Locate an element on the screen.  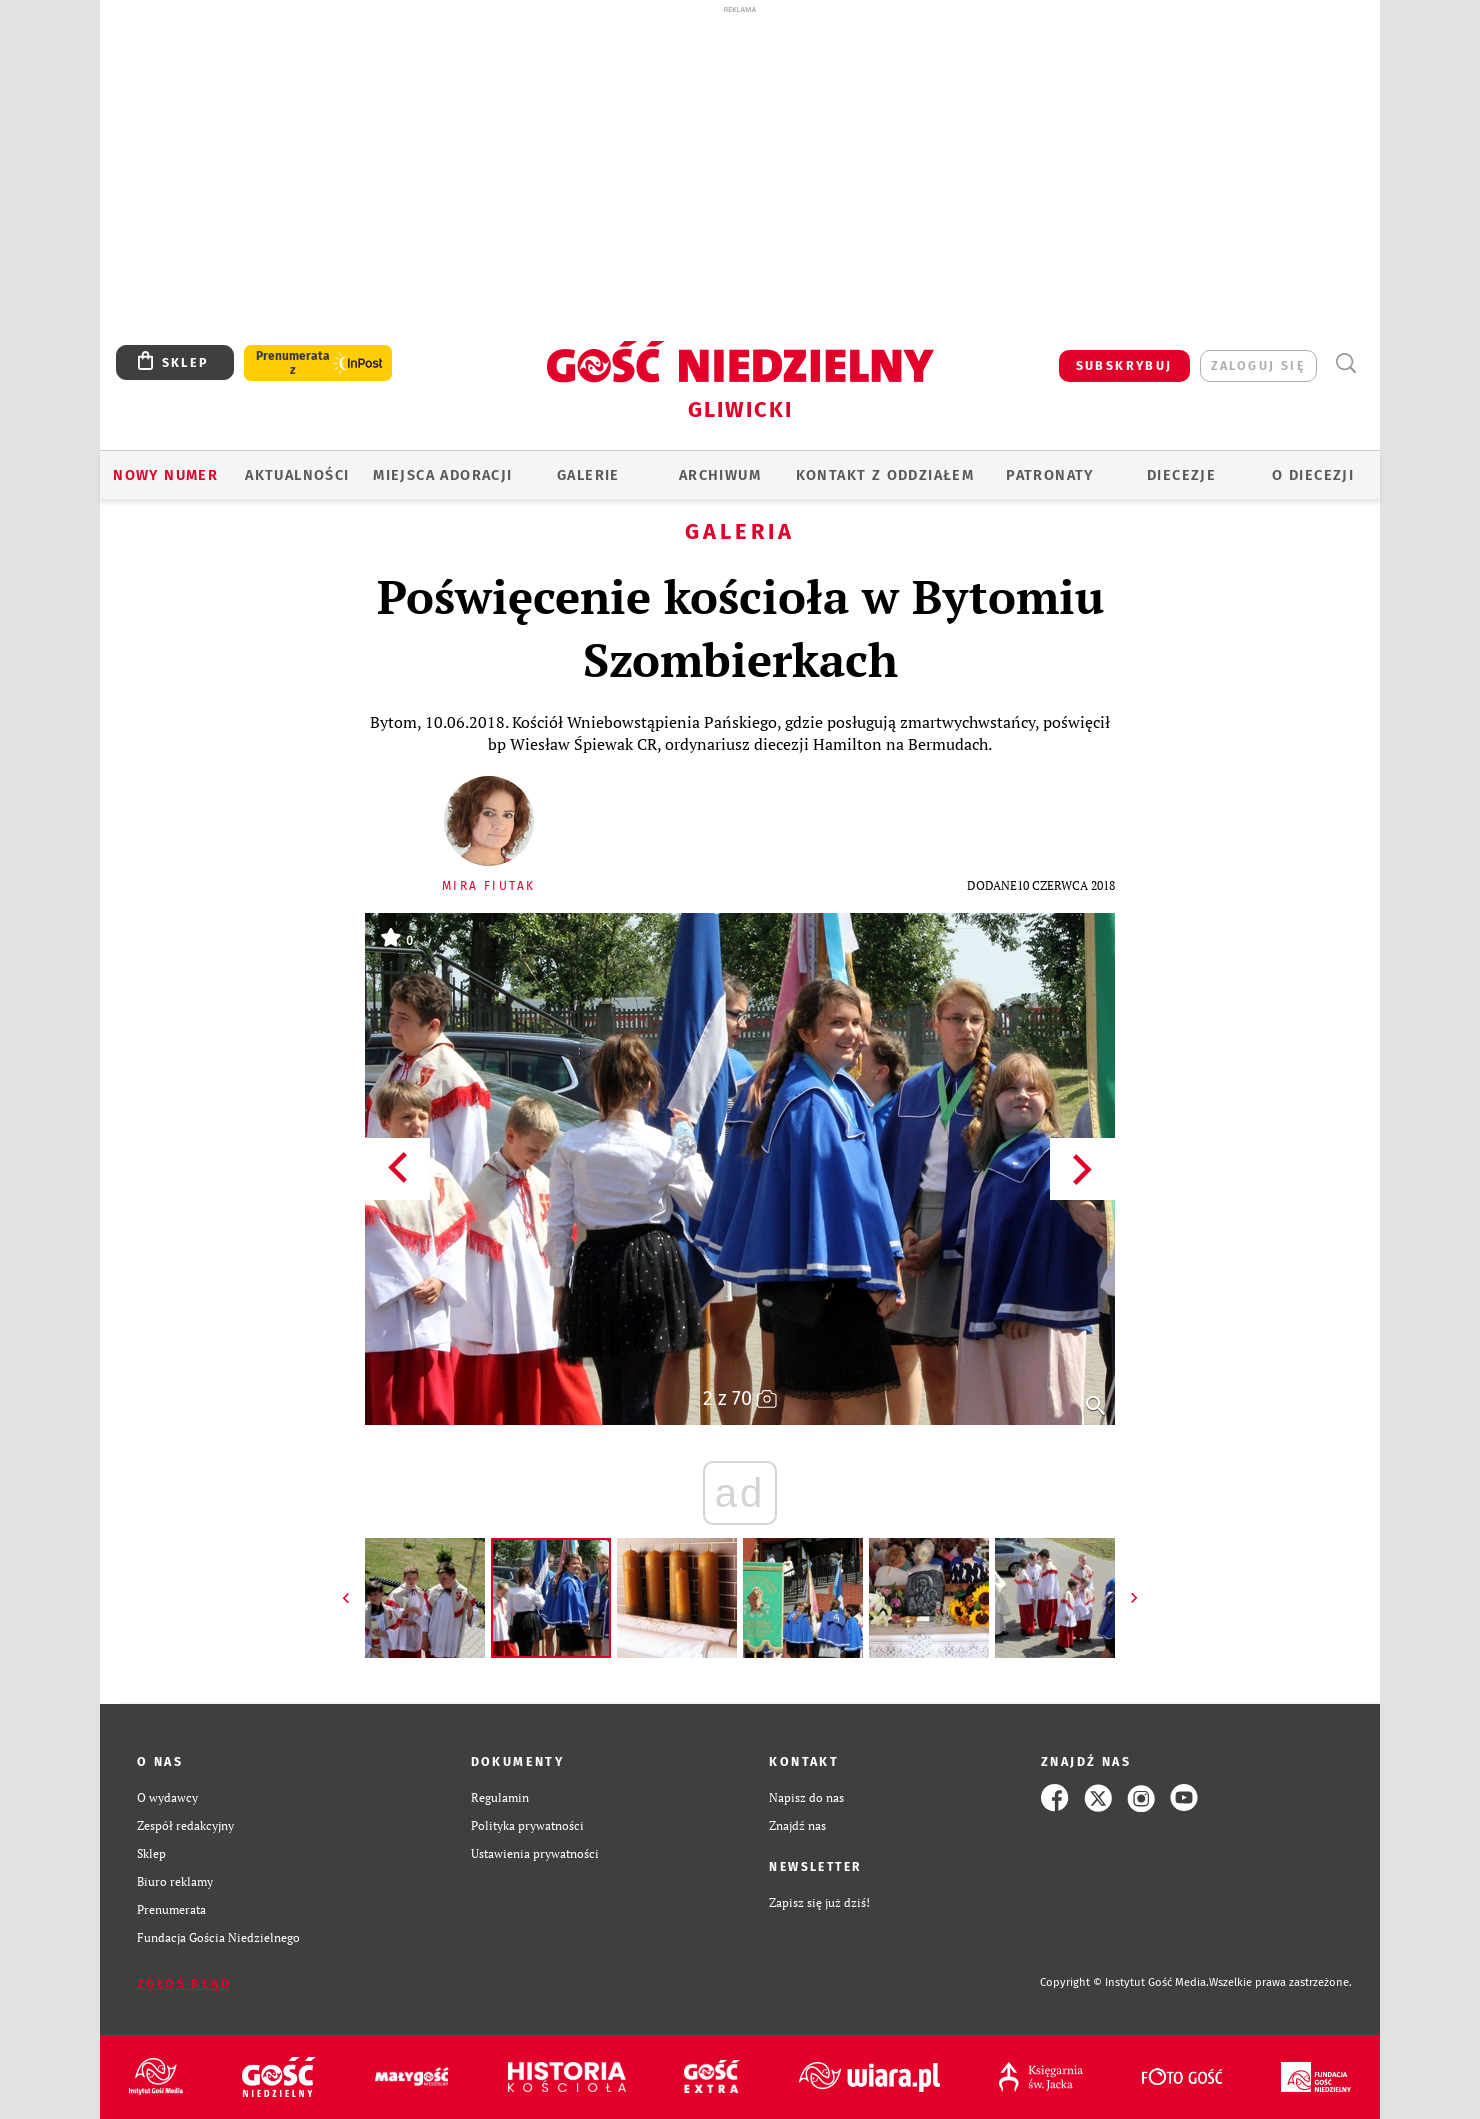
ARCHIWUM is located at coordinates (720, 475).